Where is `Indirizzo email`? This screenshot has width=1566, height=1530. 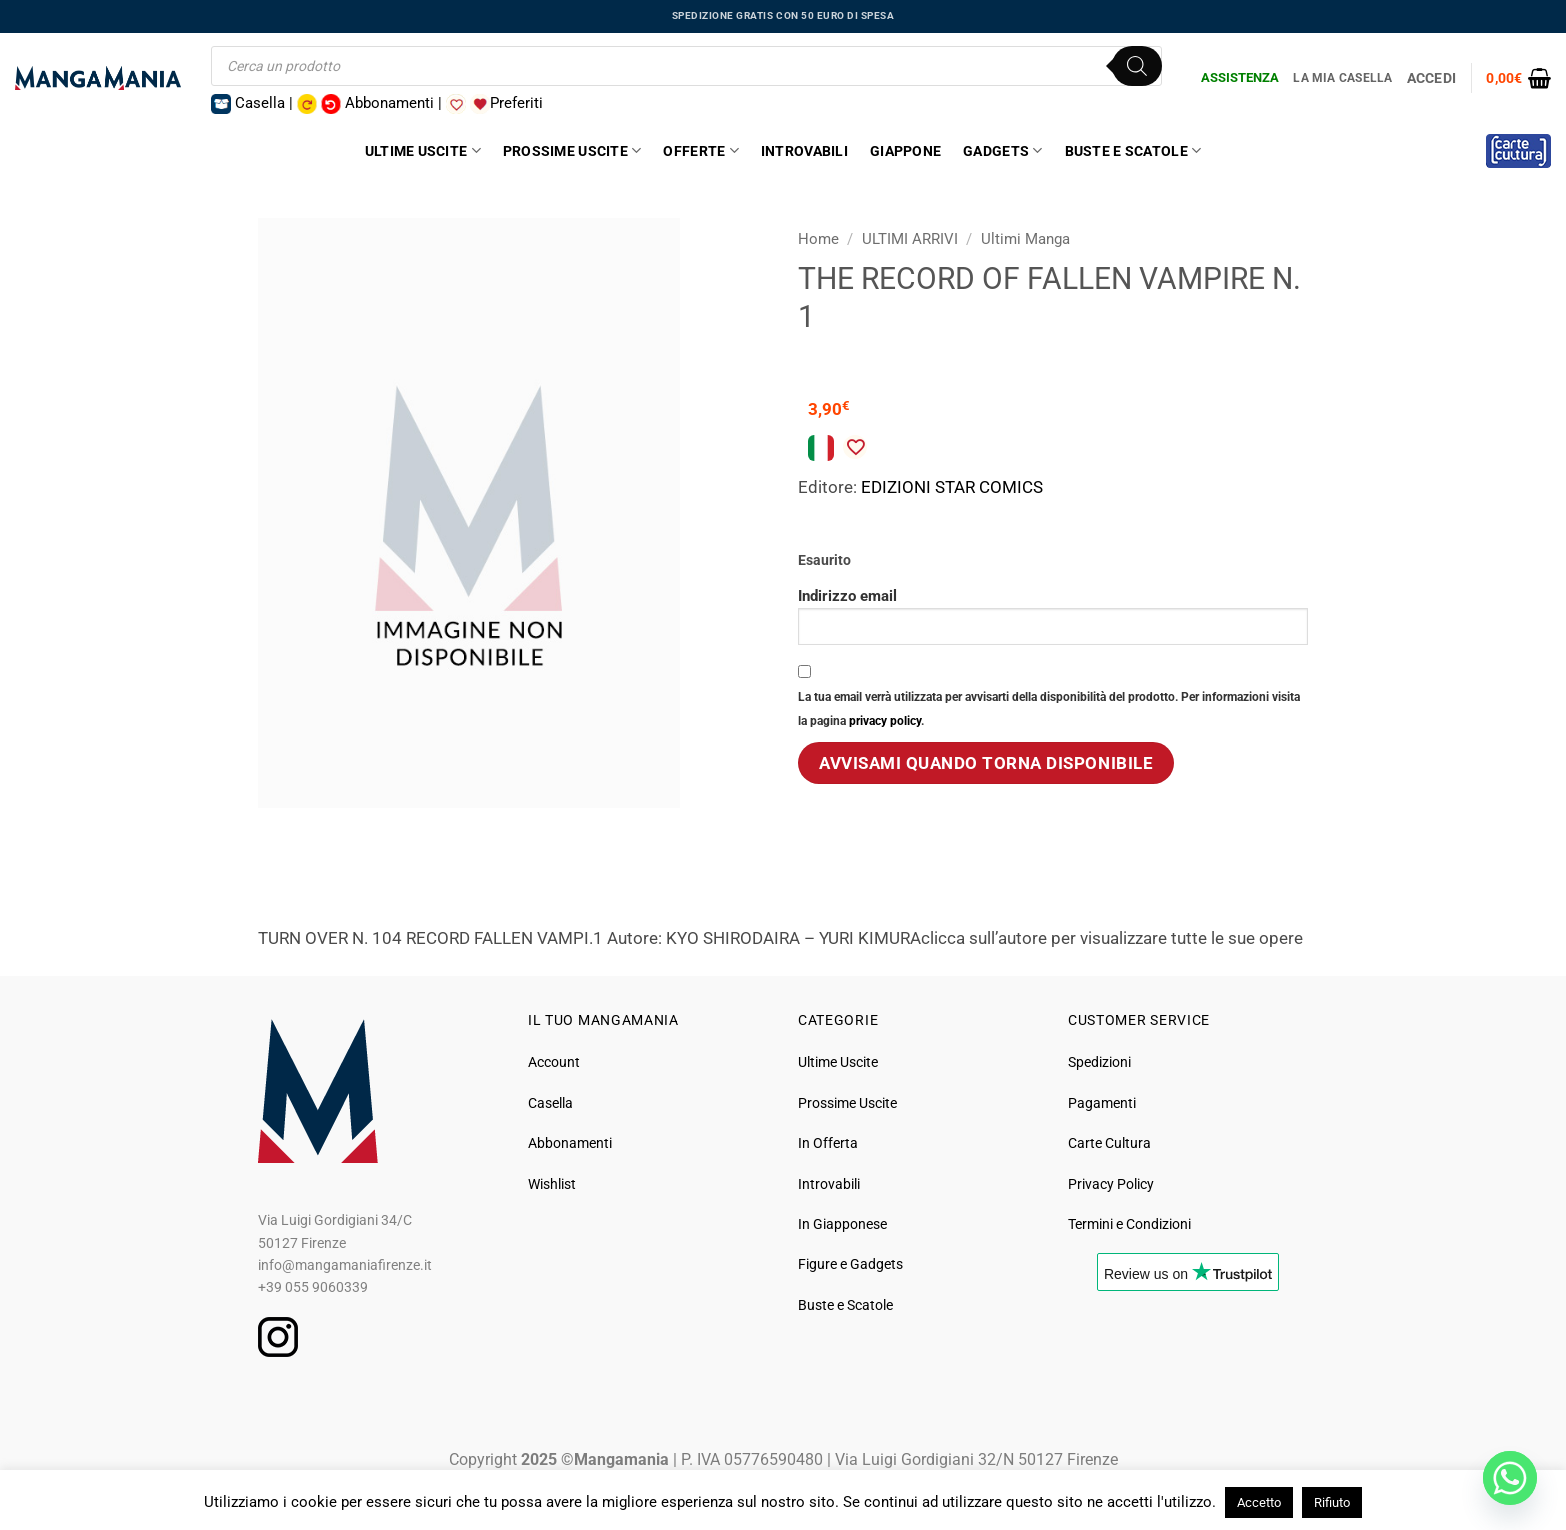 Indirizzo email is located at coordinates (1053, 615).